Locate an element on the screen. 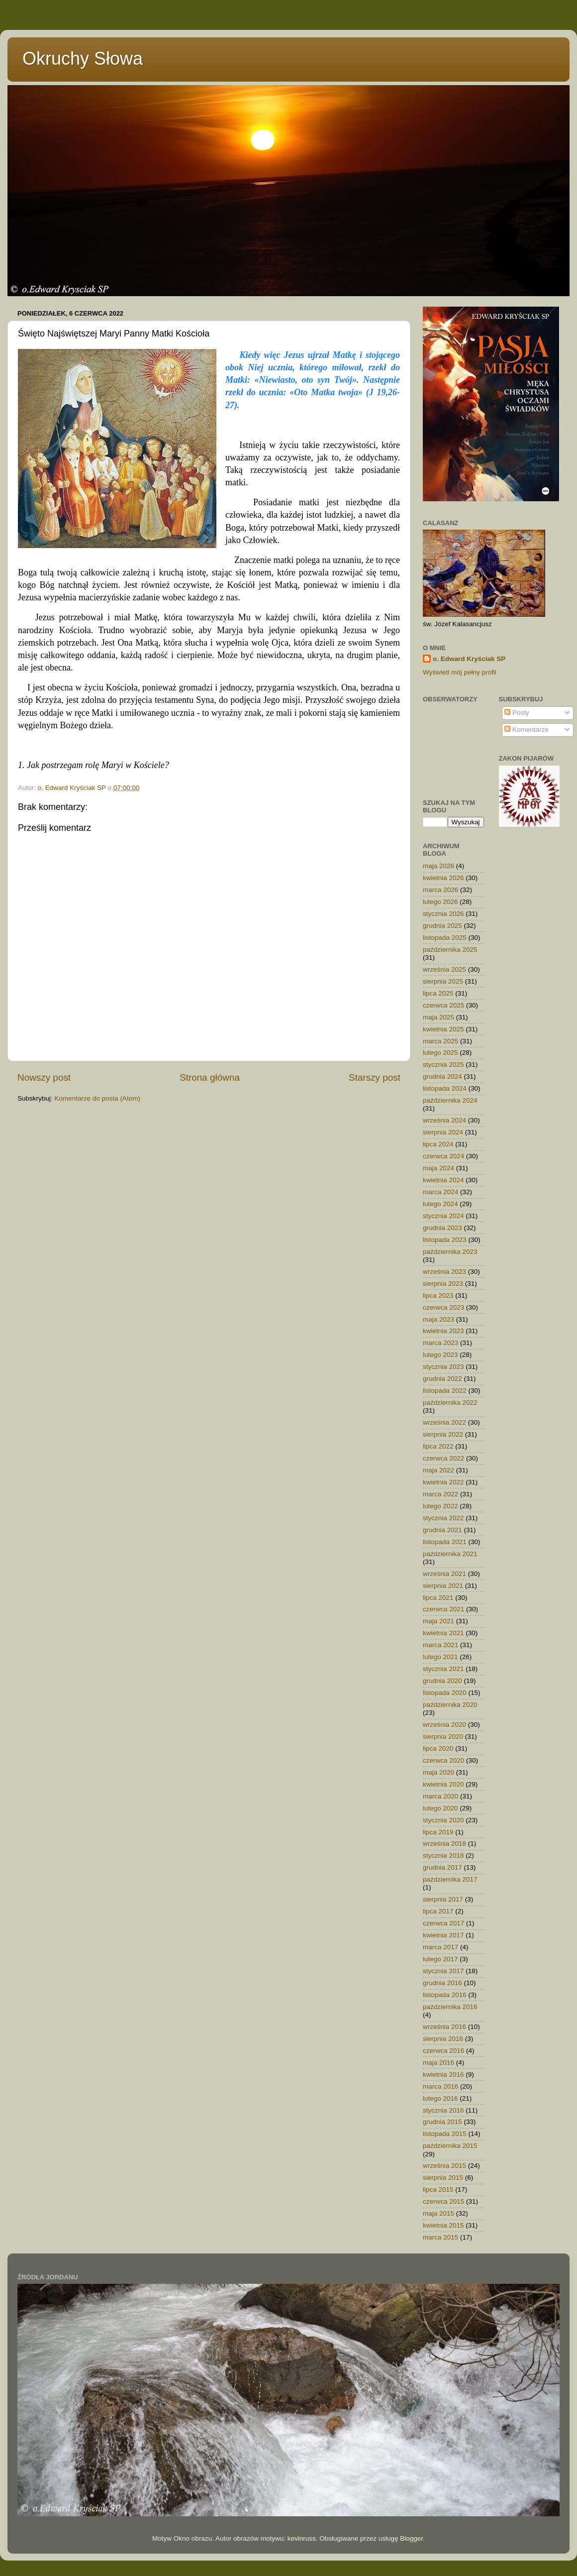 This screenshot has height=2576, width=577. Nowszy post is located at coordinates (44, 1077).